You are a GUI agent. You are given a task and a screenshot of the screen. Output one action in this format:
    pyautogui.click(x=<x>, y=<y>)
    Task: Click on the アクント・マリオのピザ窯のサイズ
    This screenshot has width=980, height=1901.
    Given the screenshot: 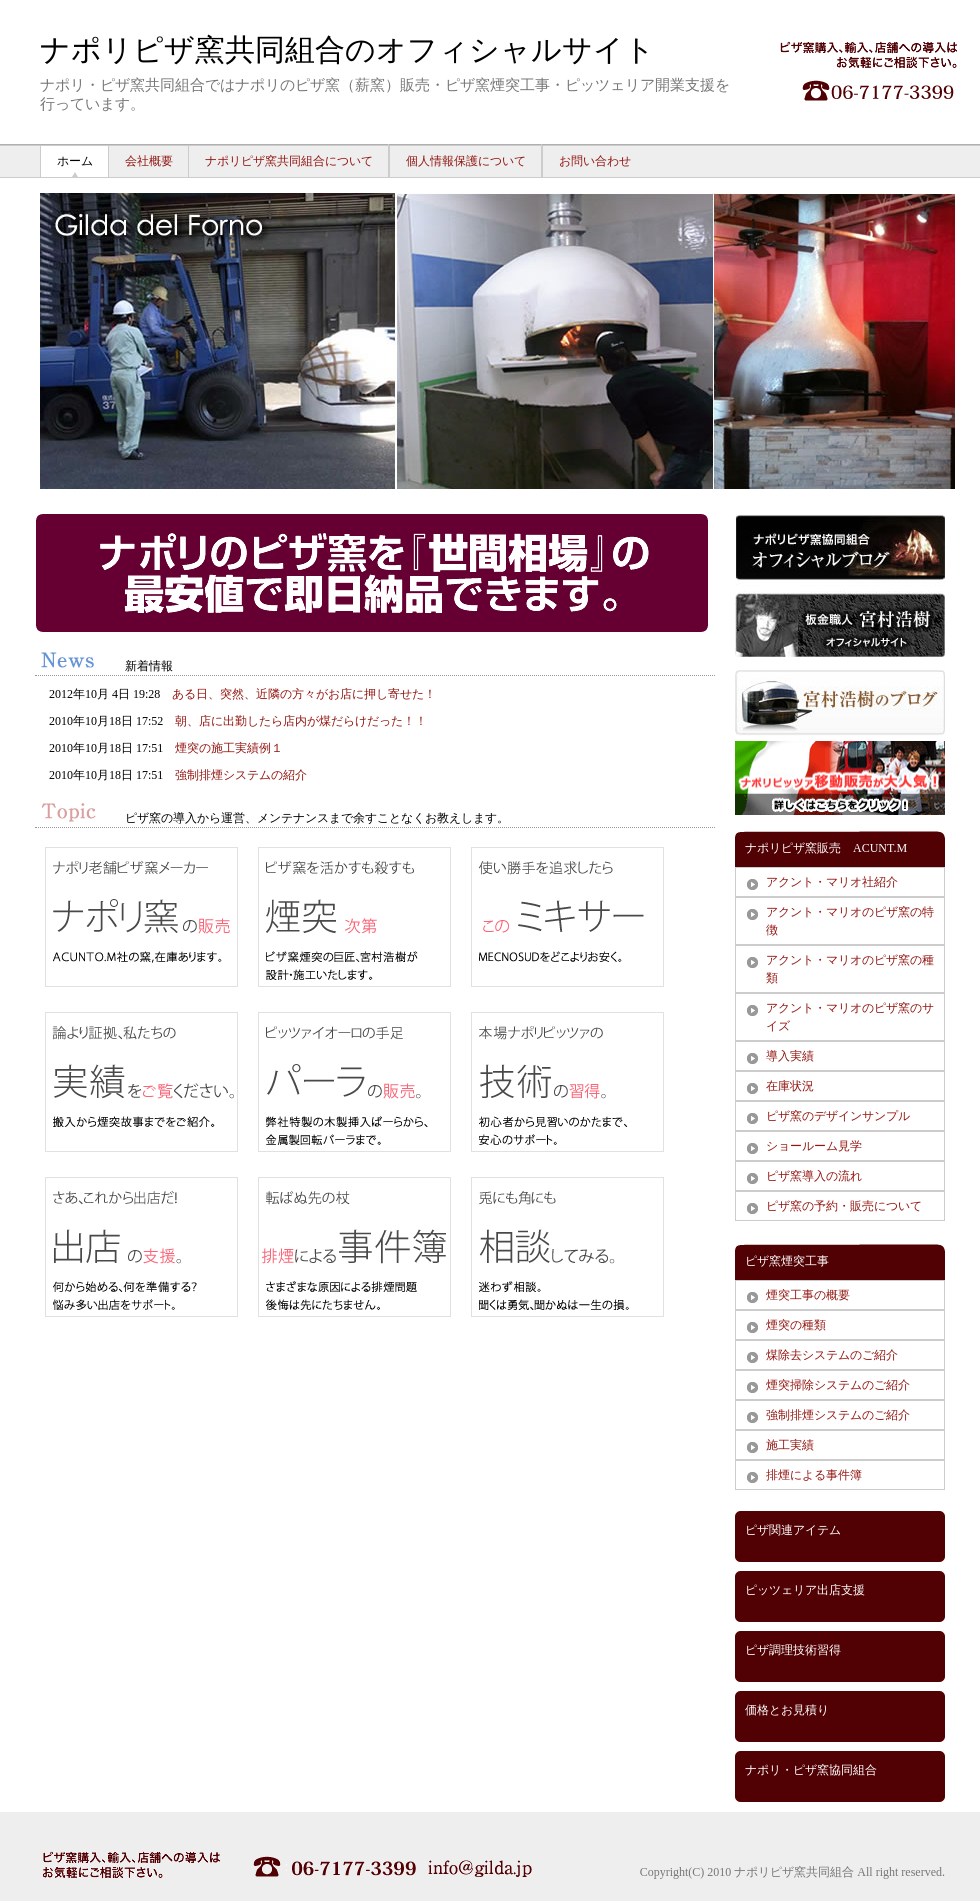 What is the action you would take?
    pyautogui.click(x=850, y=1017)
    